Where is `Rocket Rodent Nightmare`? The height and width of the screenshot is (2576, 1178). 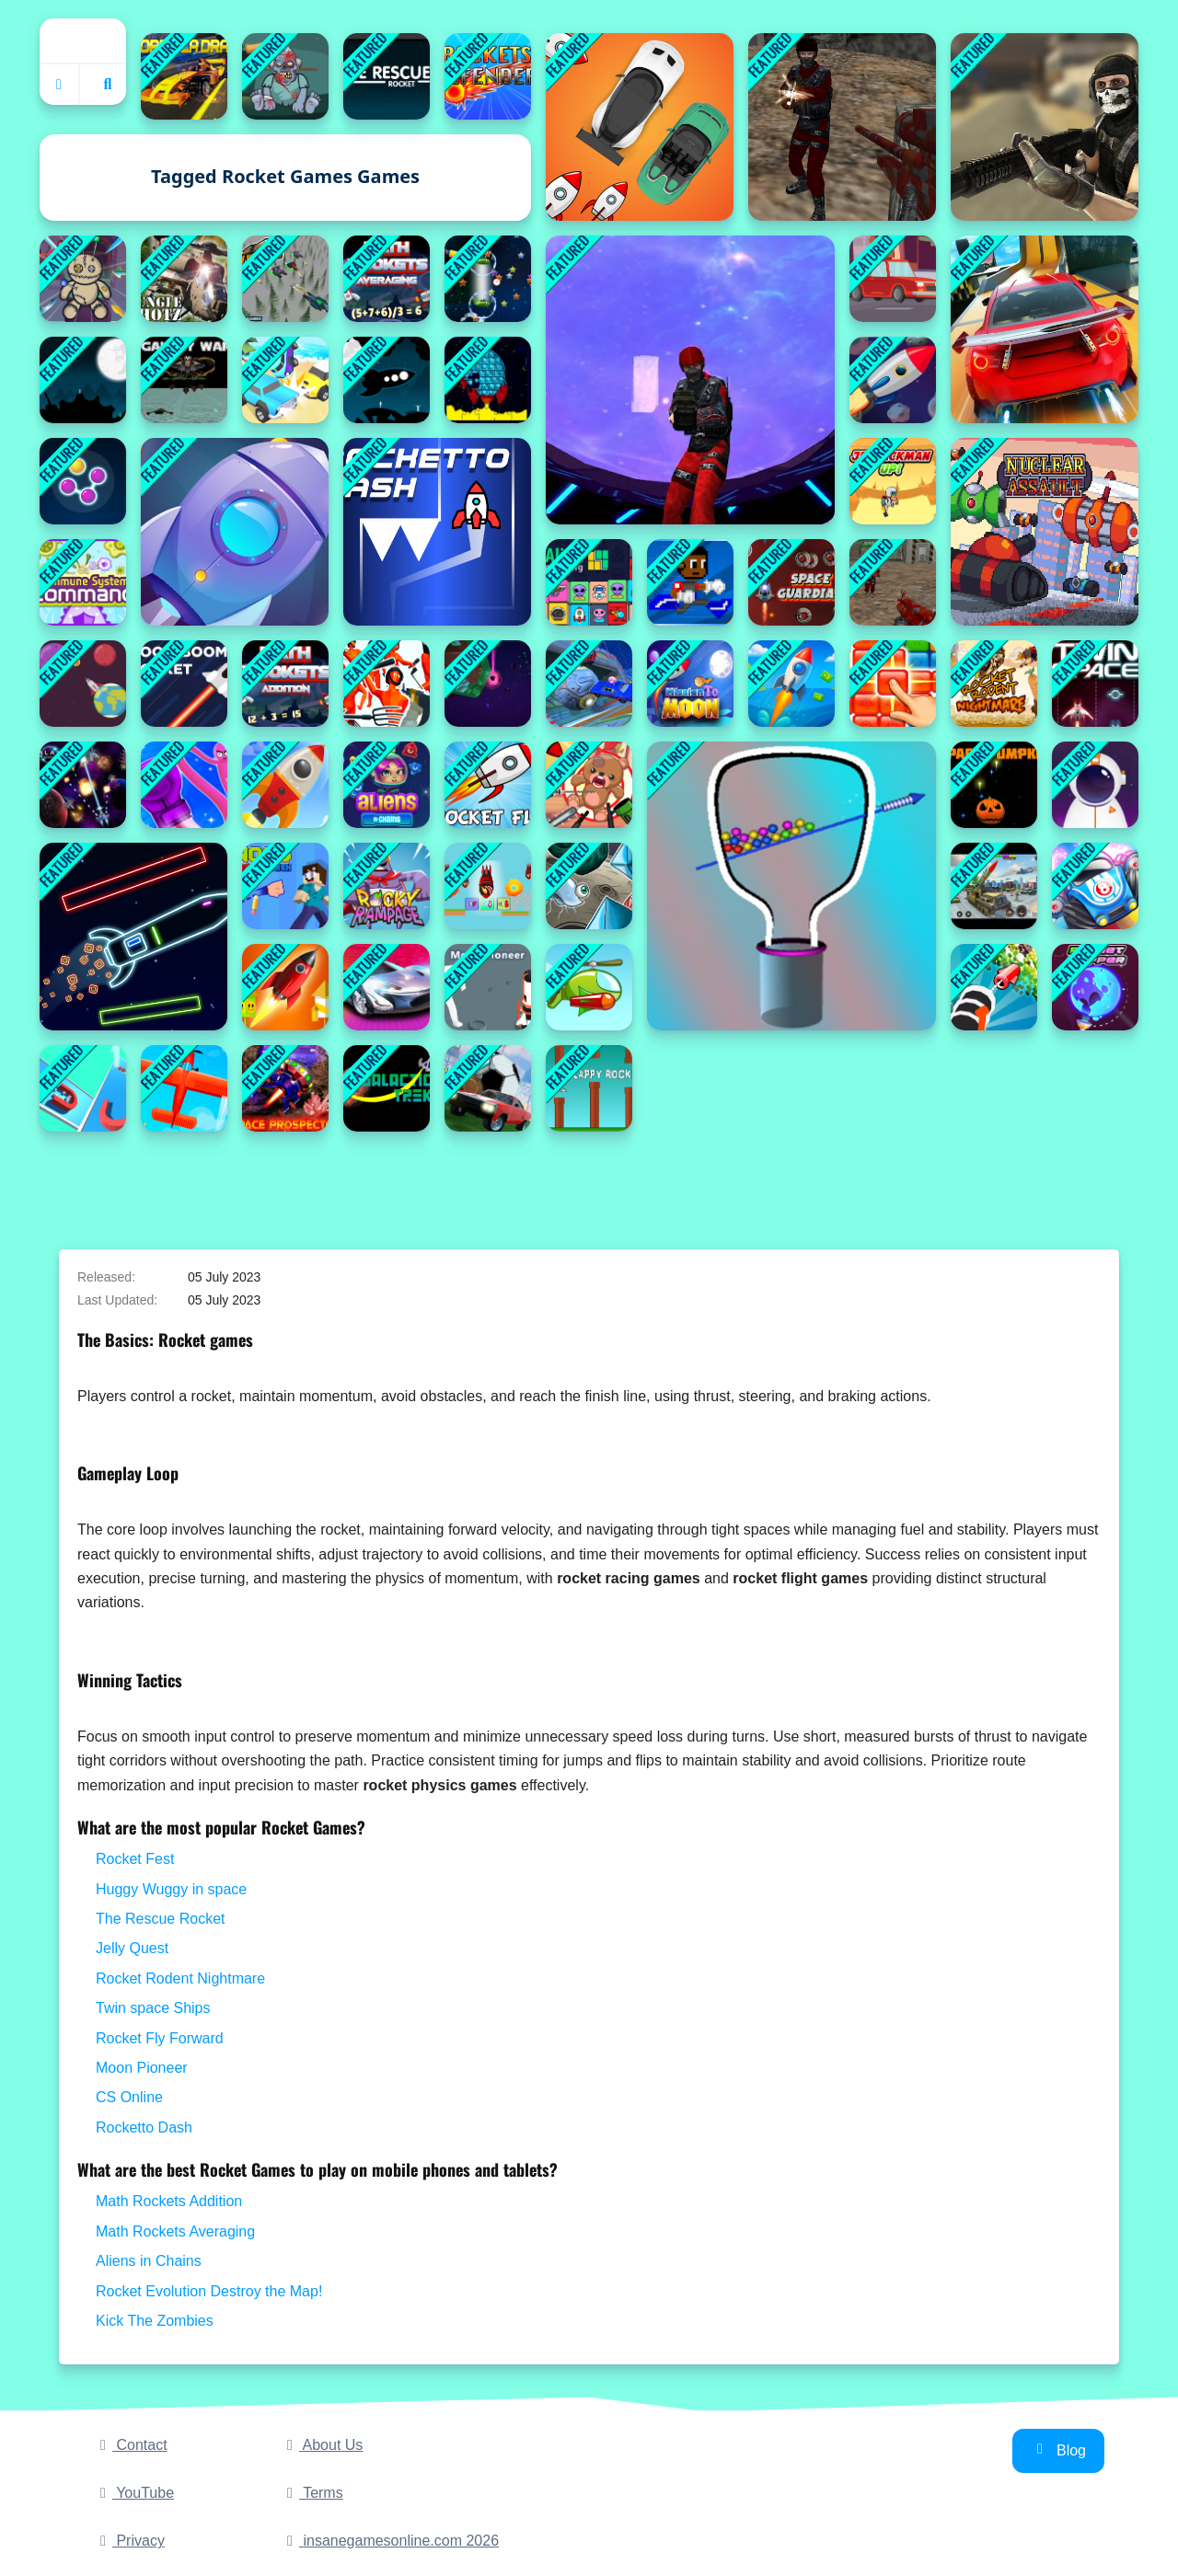
Rocket Rodent Nightmare is located at coordinates (180, 1978).